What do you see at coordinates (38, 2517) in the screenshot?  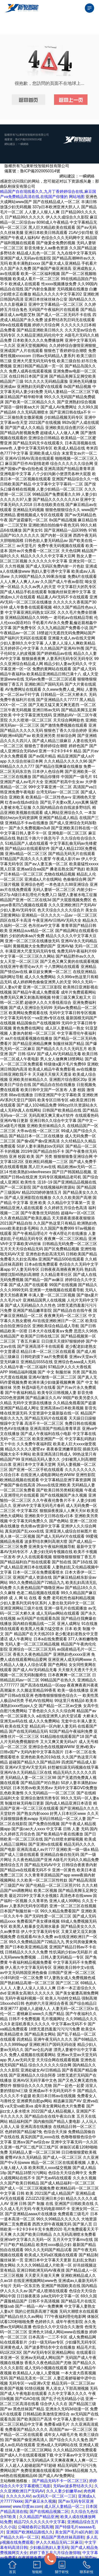 I see `久久精品囯产精品亚洲` at bounding box center [38, 2517].